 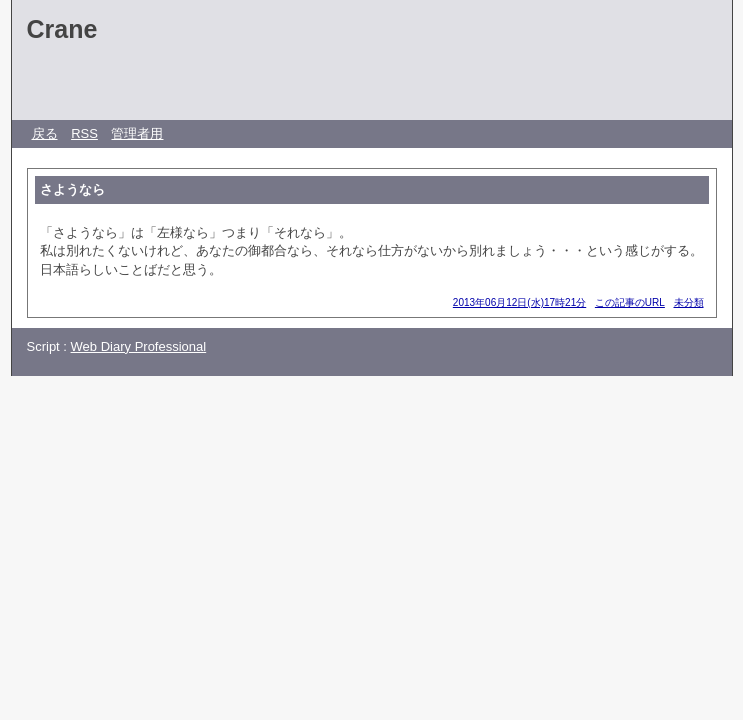 I want to click on RSS, so click(x=84, y=133).